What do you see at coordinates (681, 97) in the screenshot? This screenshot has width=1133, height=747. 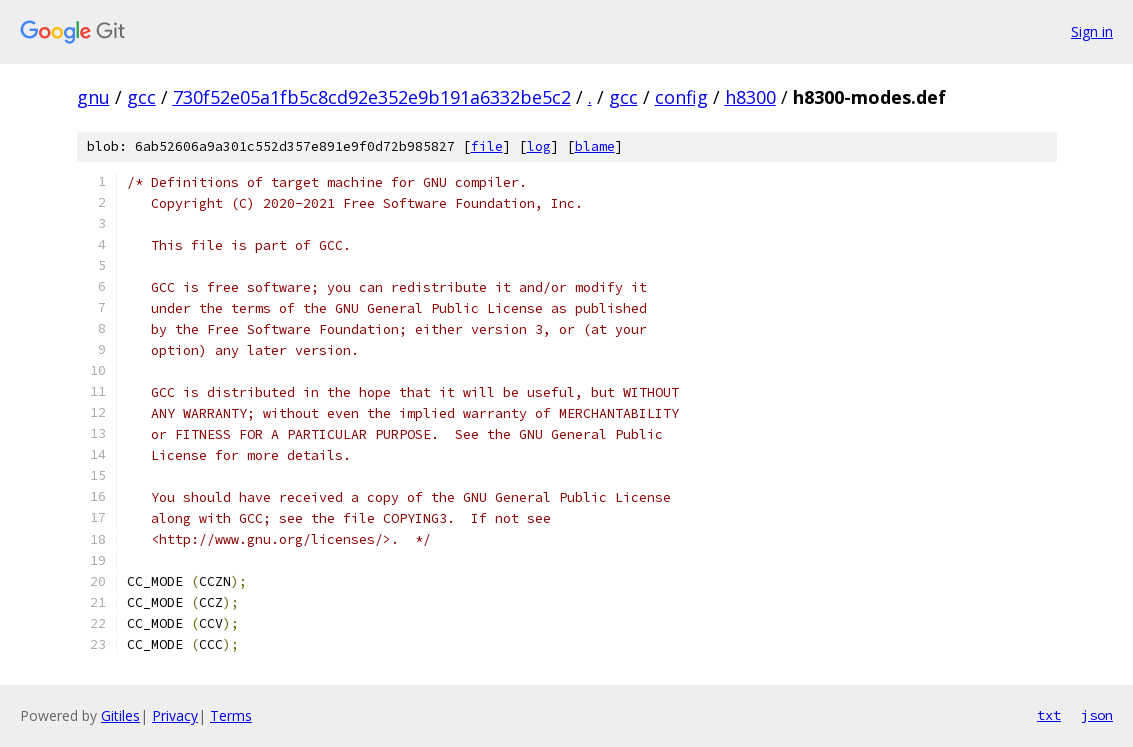 I see `config` at bounding box center [681, 97].